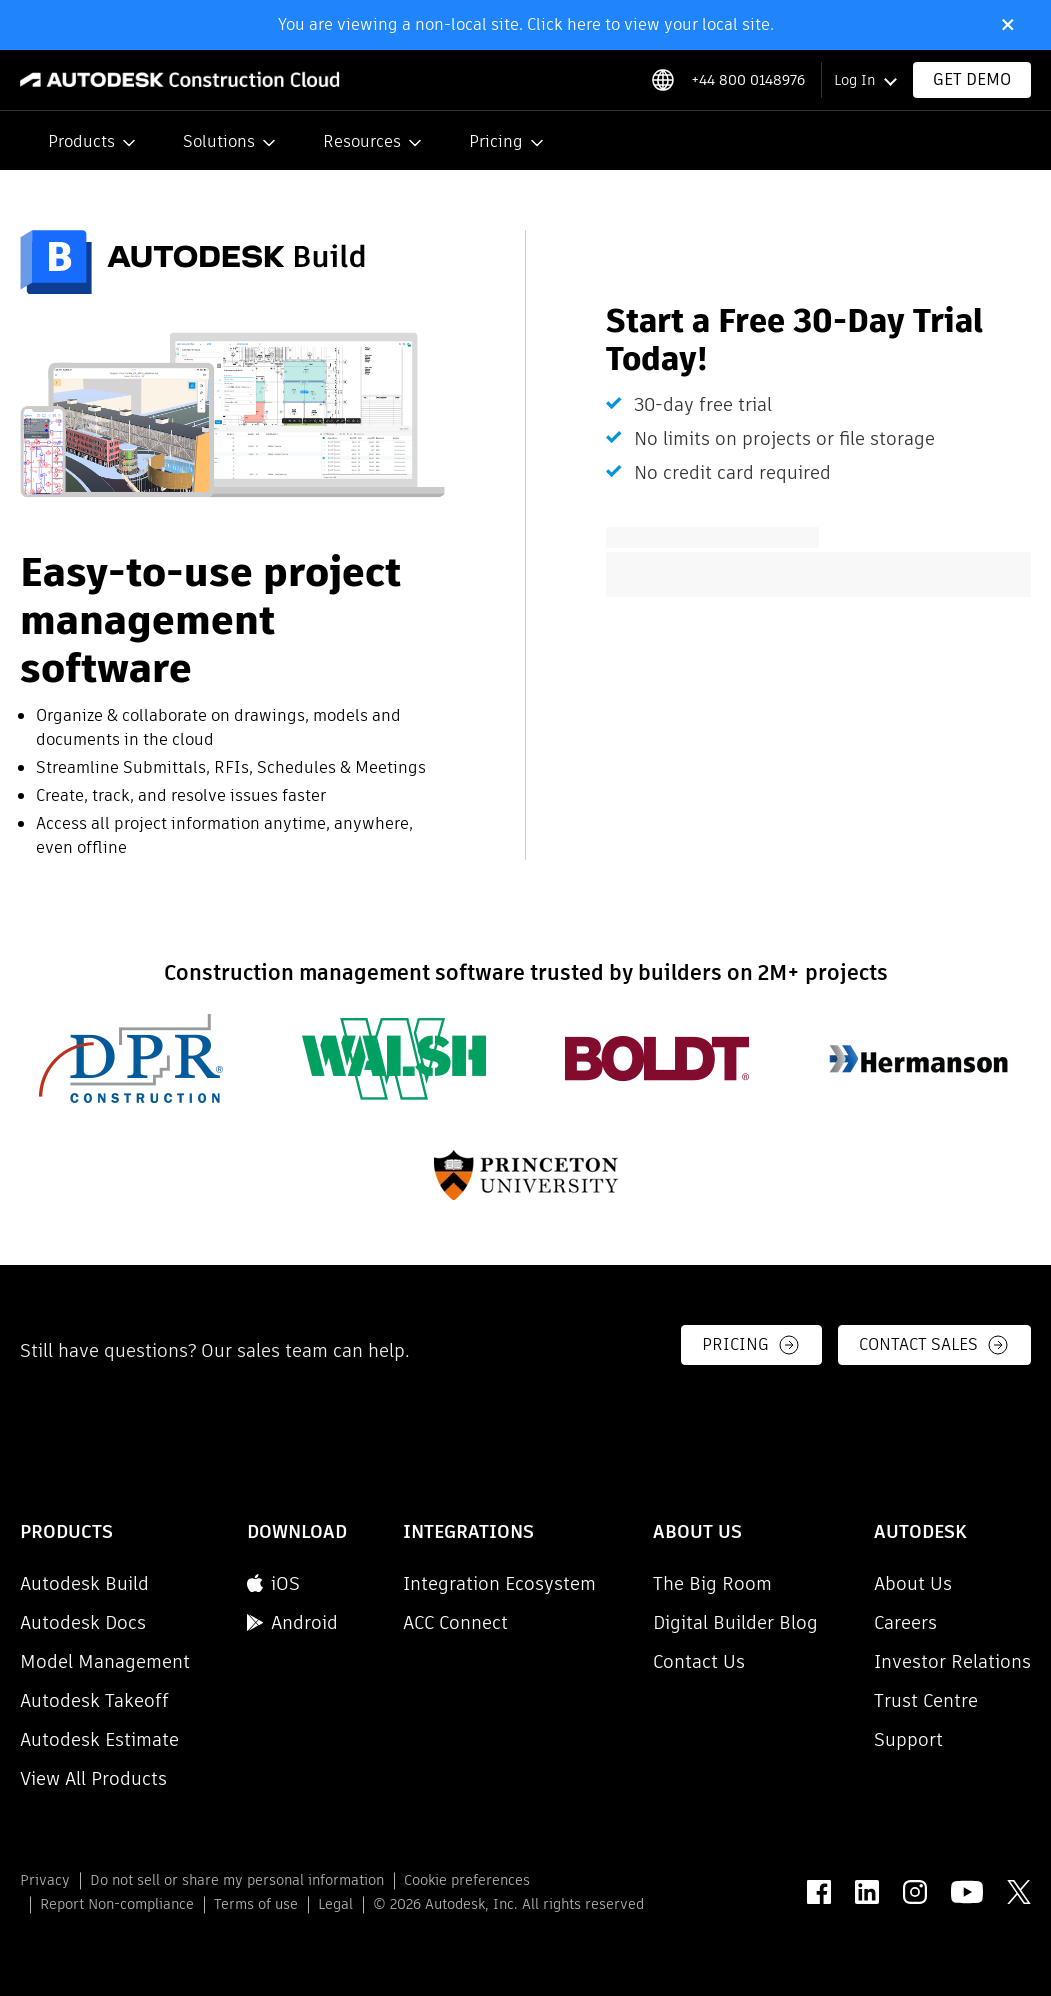 The image size is (1051, 1996). Describe the element at coordinates (99, 1739) in the screenshot. I see `Autodesk Estimate` at that location.